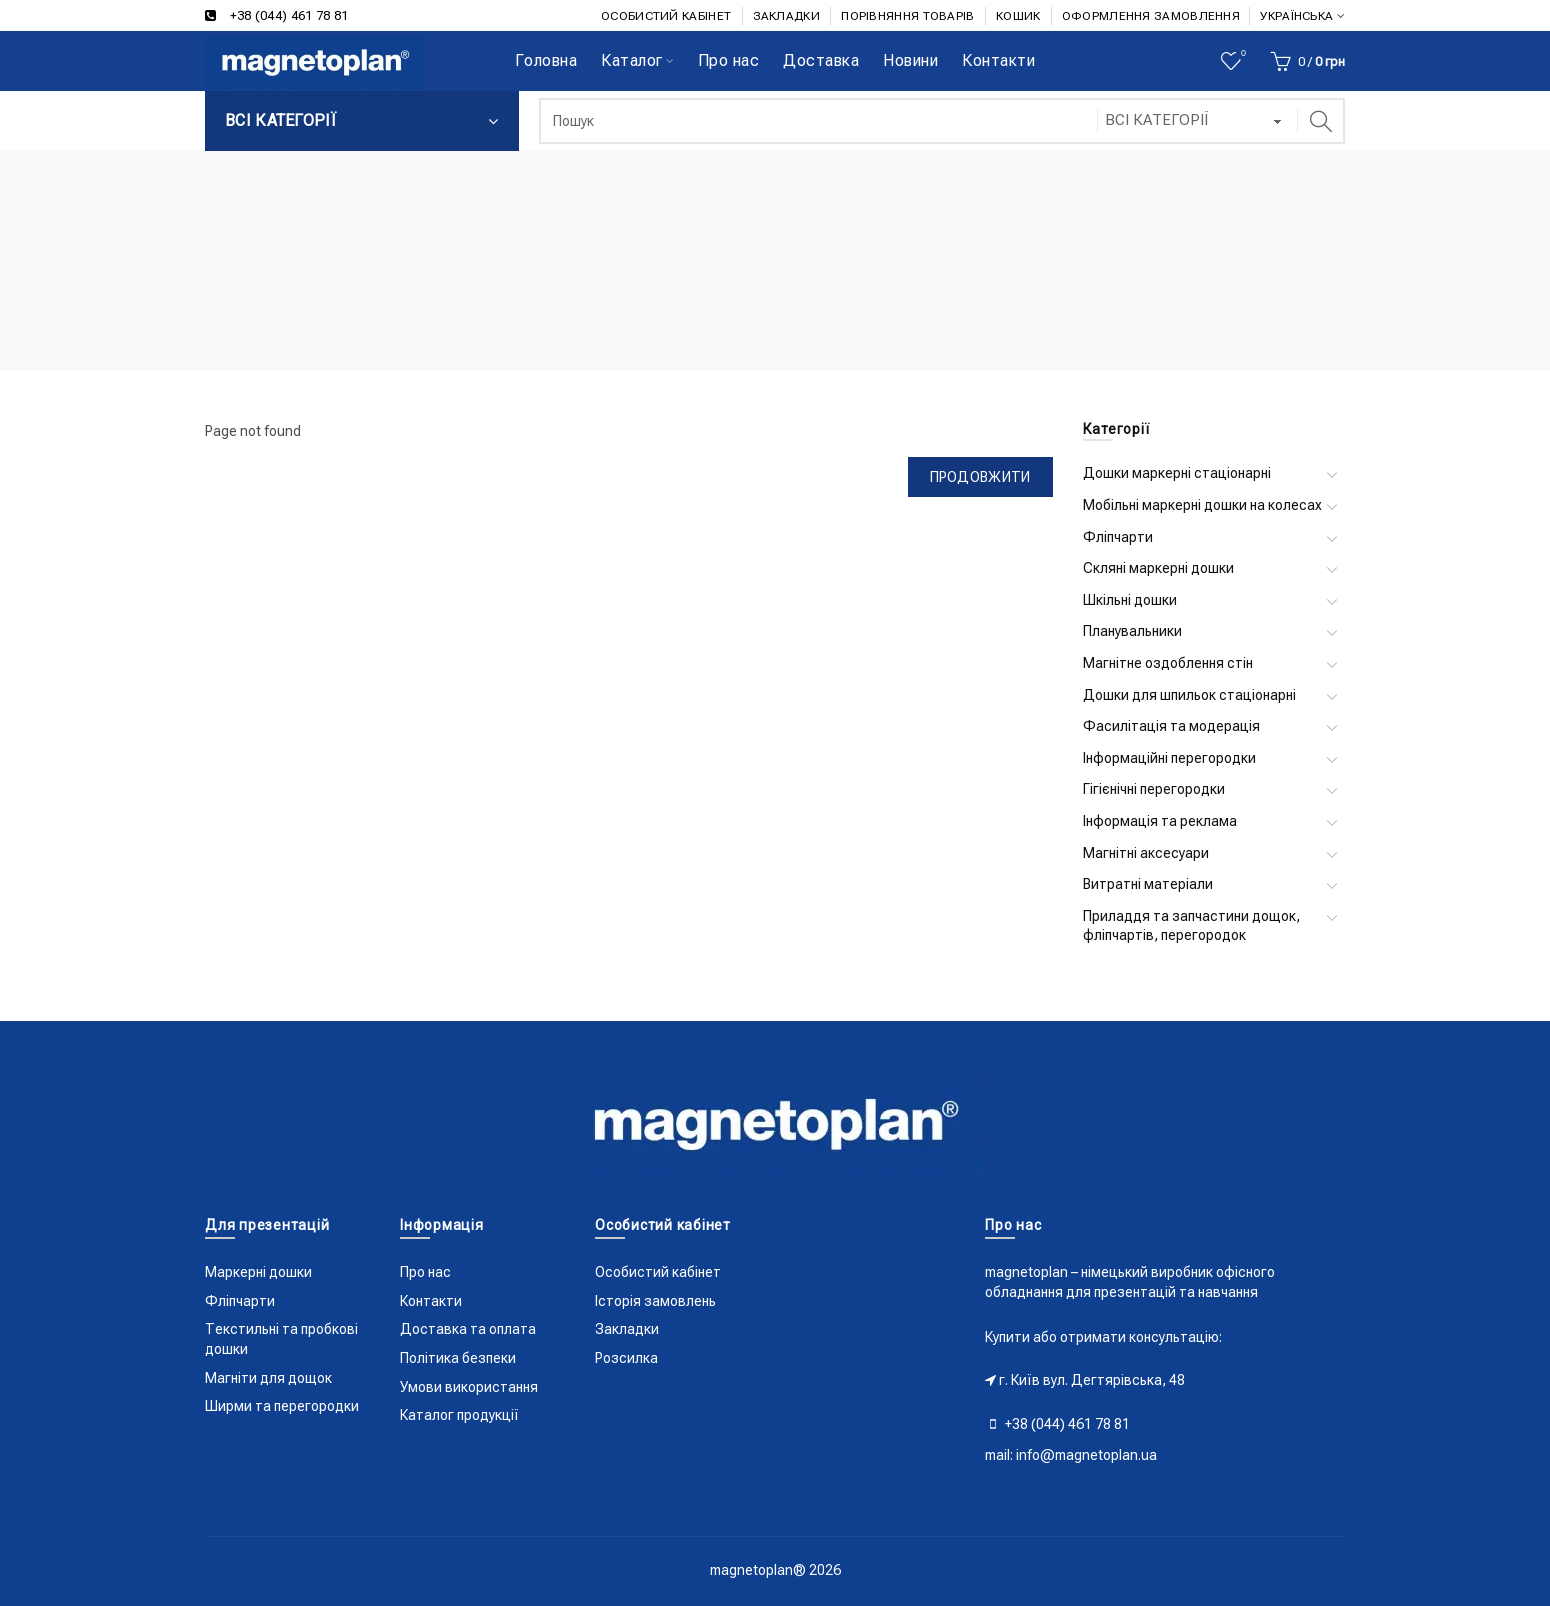  I want to click on ПОРІВНЯННЯ ТОВАРІВ, so click(907, 16).